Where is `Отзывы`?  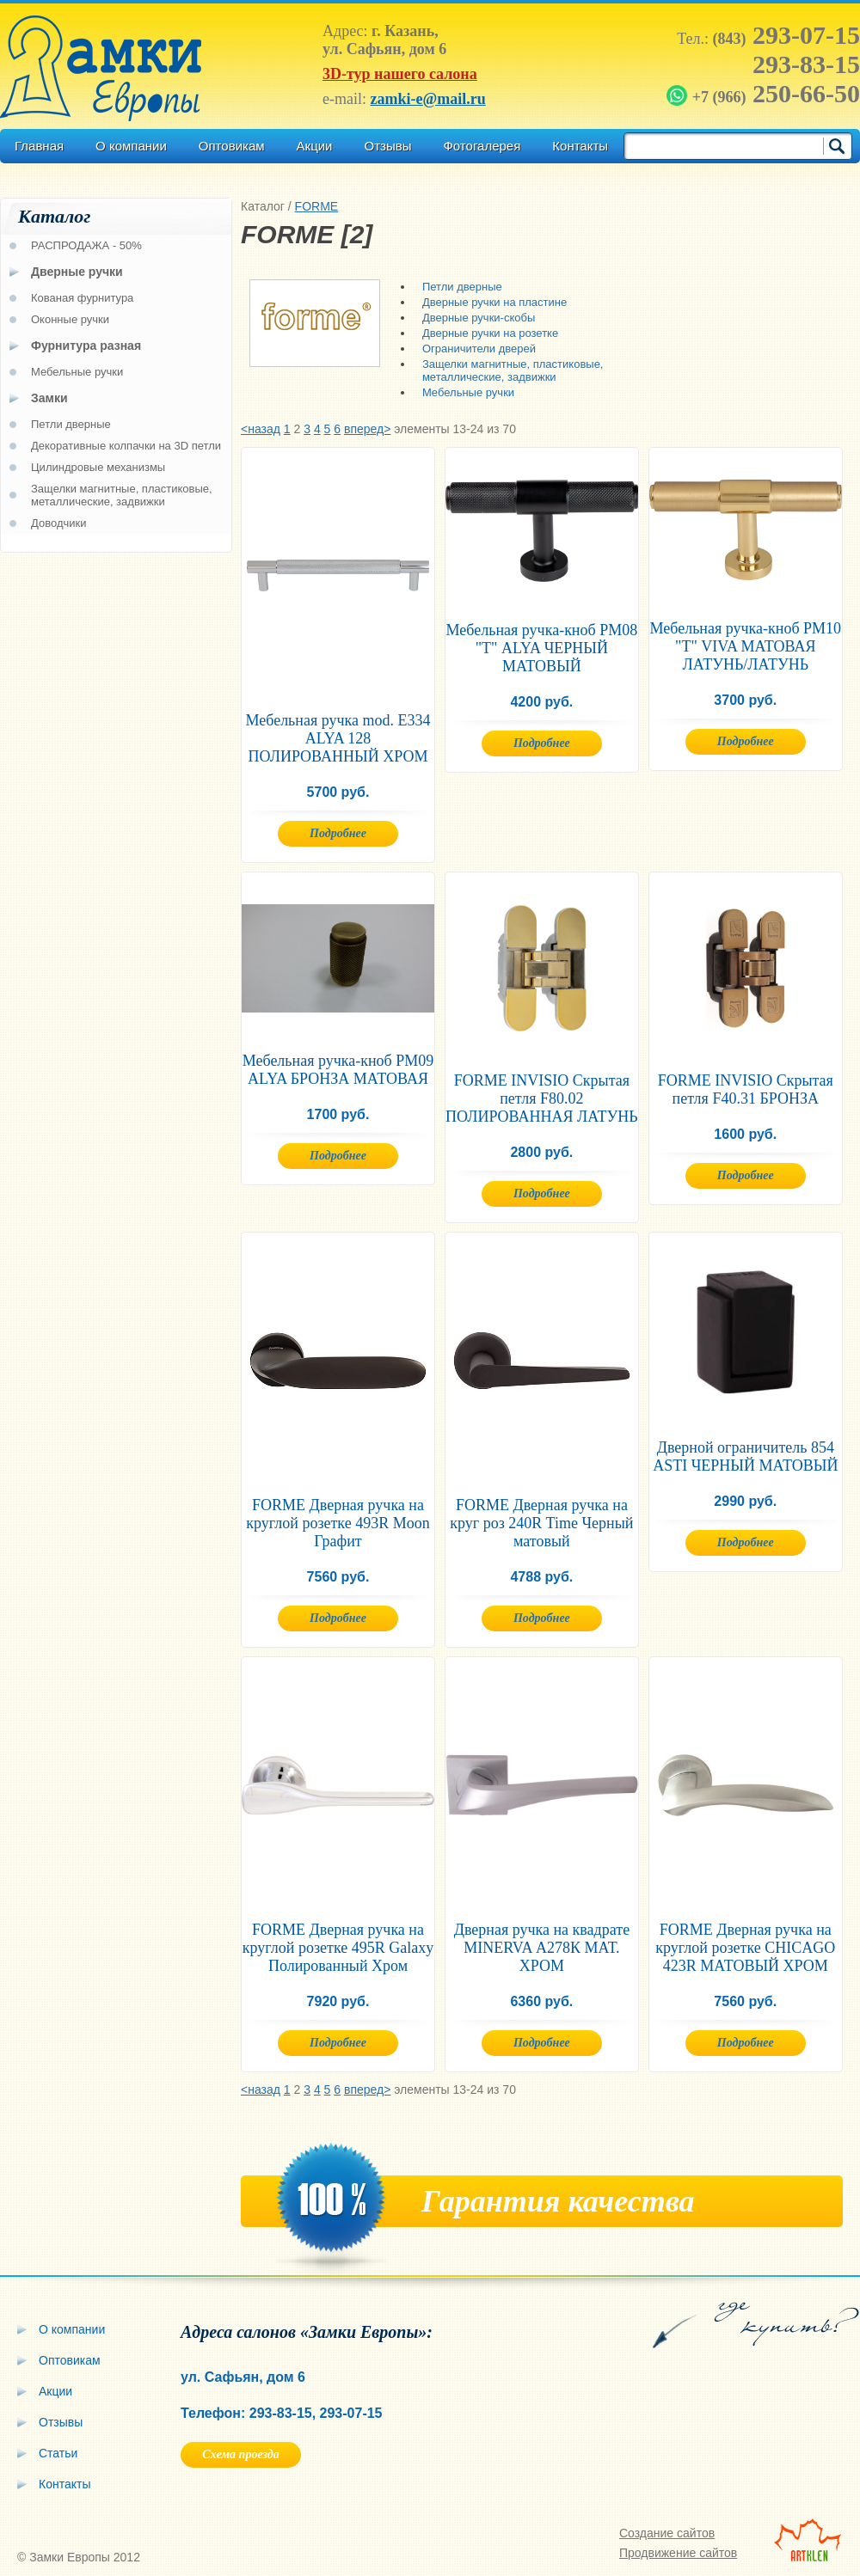 Отзывы is located at coordinates (387, 145).